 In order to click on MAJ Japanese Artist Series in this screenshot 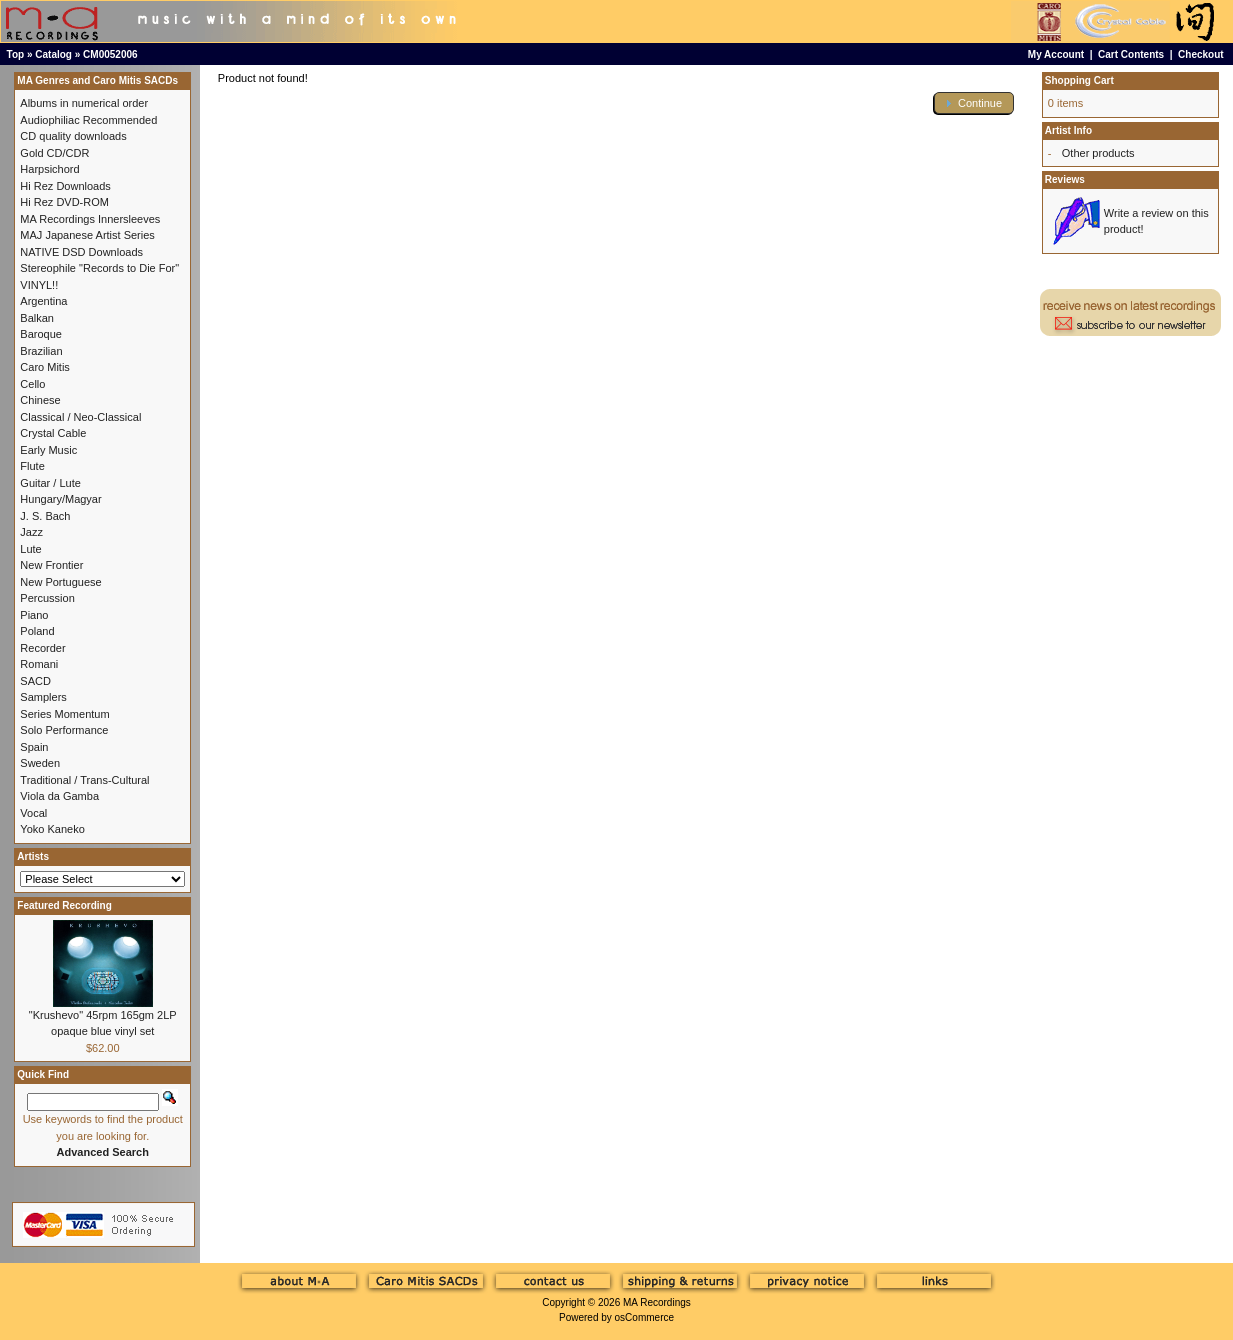, I will do `click(87, 235)`.